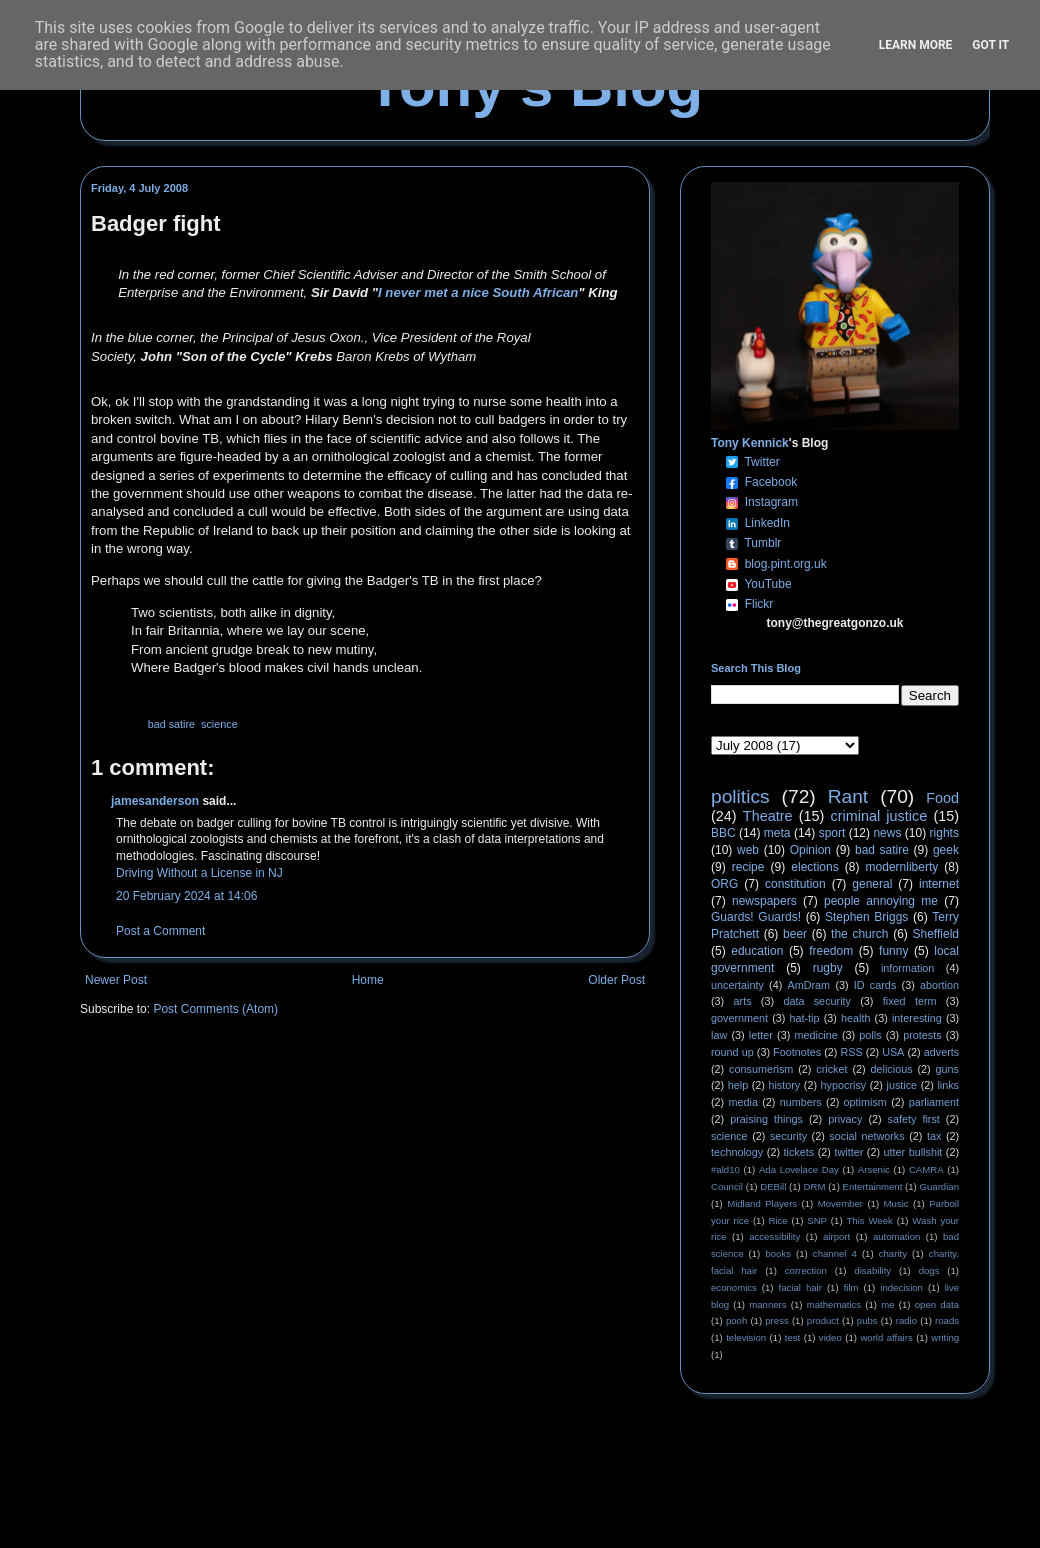  I want to click on rights, so click(944, 833).